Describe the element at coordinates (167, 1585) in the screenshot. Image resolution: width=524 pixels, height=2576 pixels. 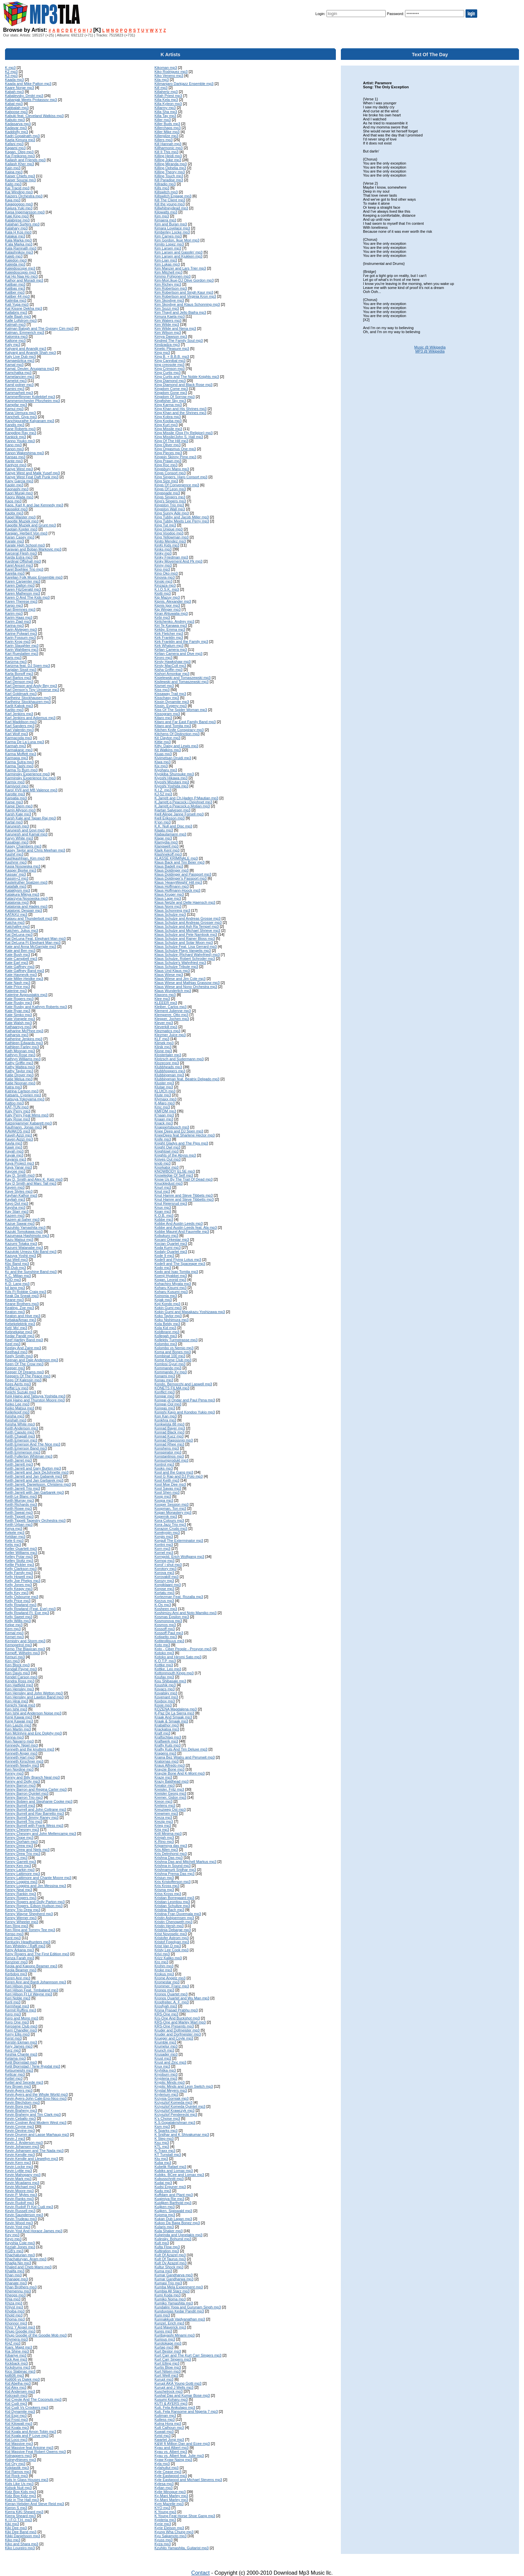
I see `Korpiklaani mp3` at that location.